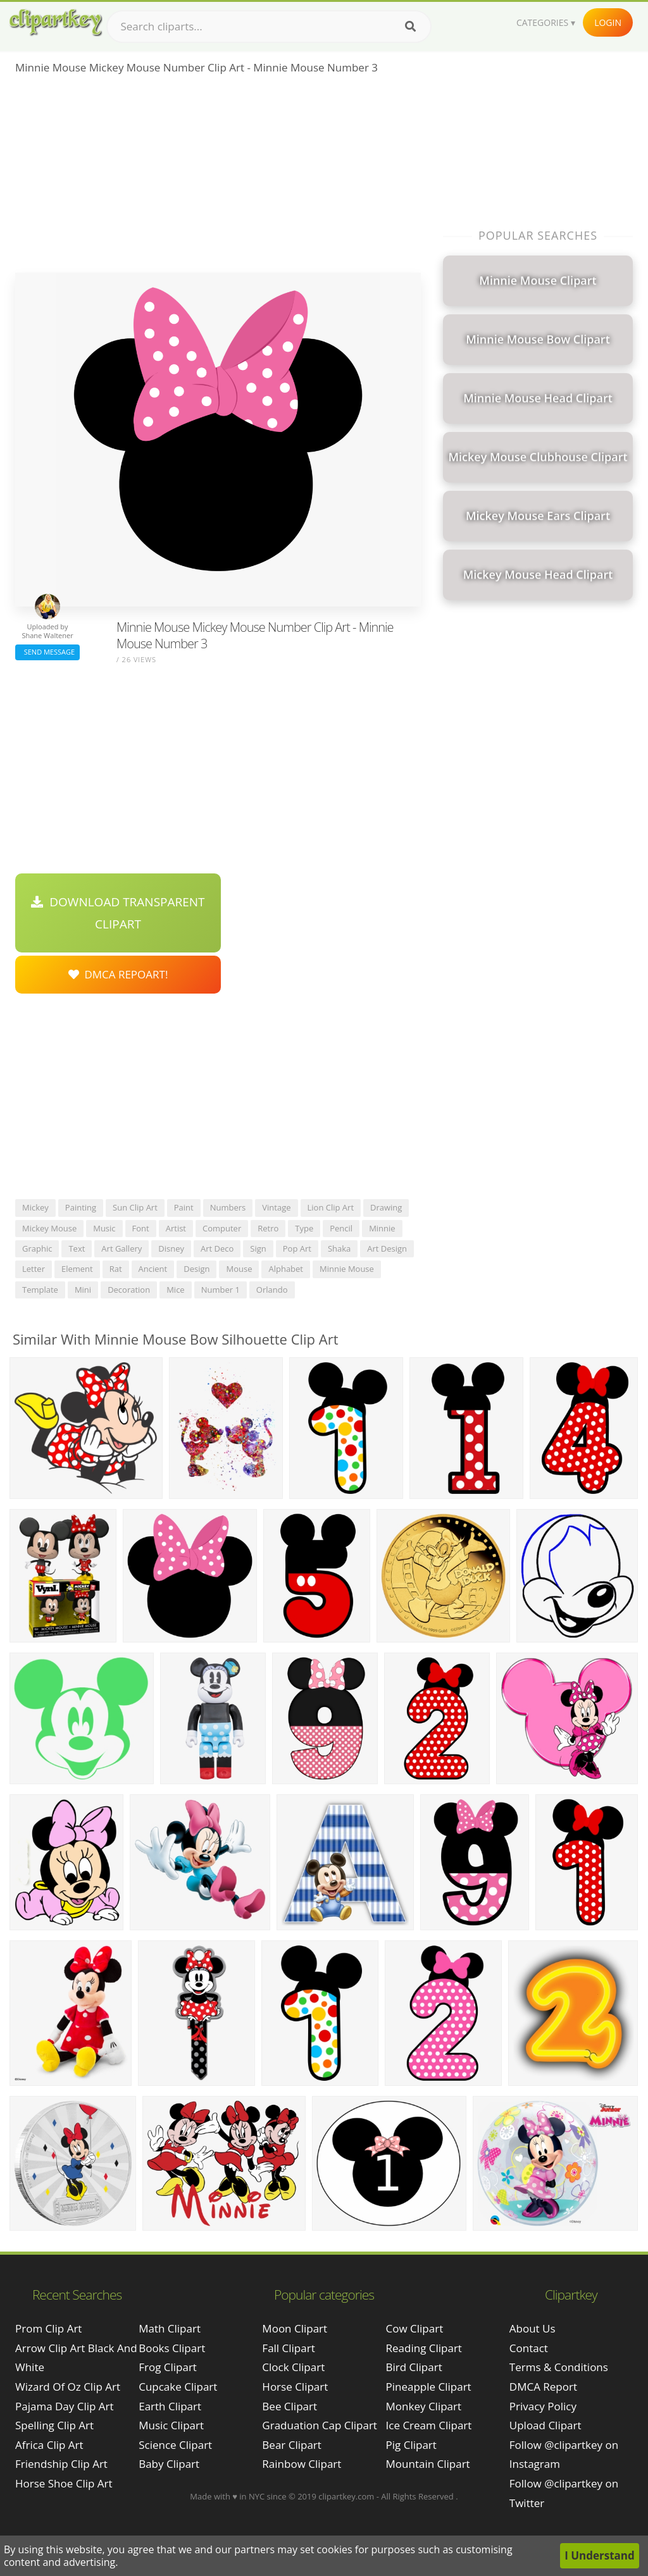 The image size is (648, 2576). Describe the element at coordinates (301, 2463) in the screenshot. I see `Rainbow Clipart` at that location.